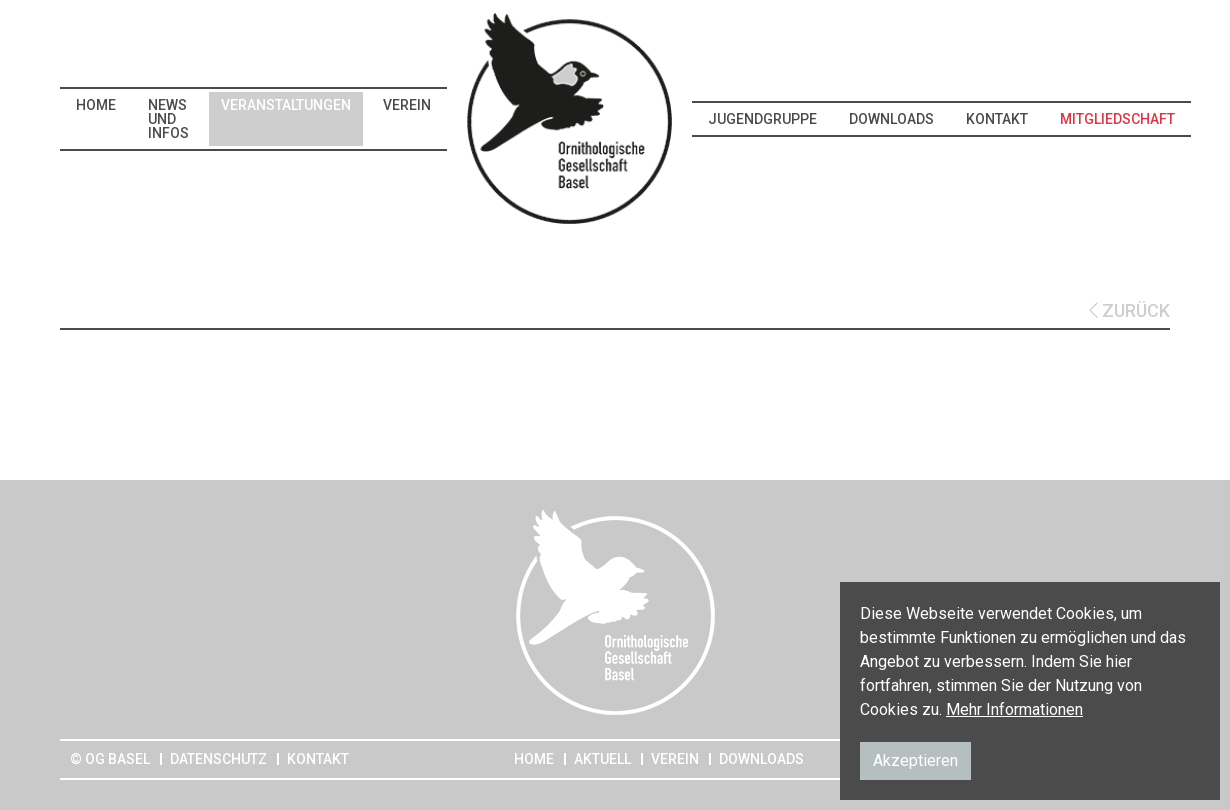  Describe the element at coordinates (1129, 310) in the screenshot. I see `ZURÜCK` at that location.